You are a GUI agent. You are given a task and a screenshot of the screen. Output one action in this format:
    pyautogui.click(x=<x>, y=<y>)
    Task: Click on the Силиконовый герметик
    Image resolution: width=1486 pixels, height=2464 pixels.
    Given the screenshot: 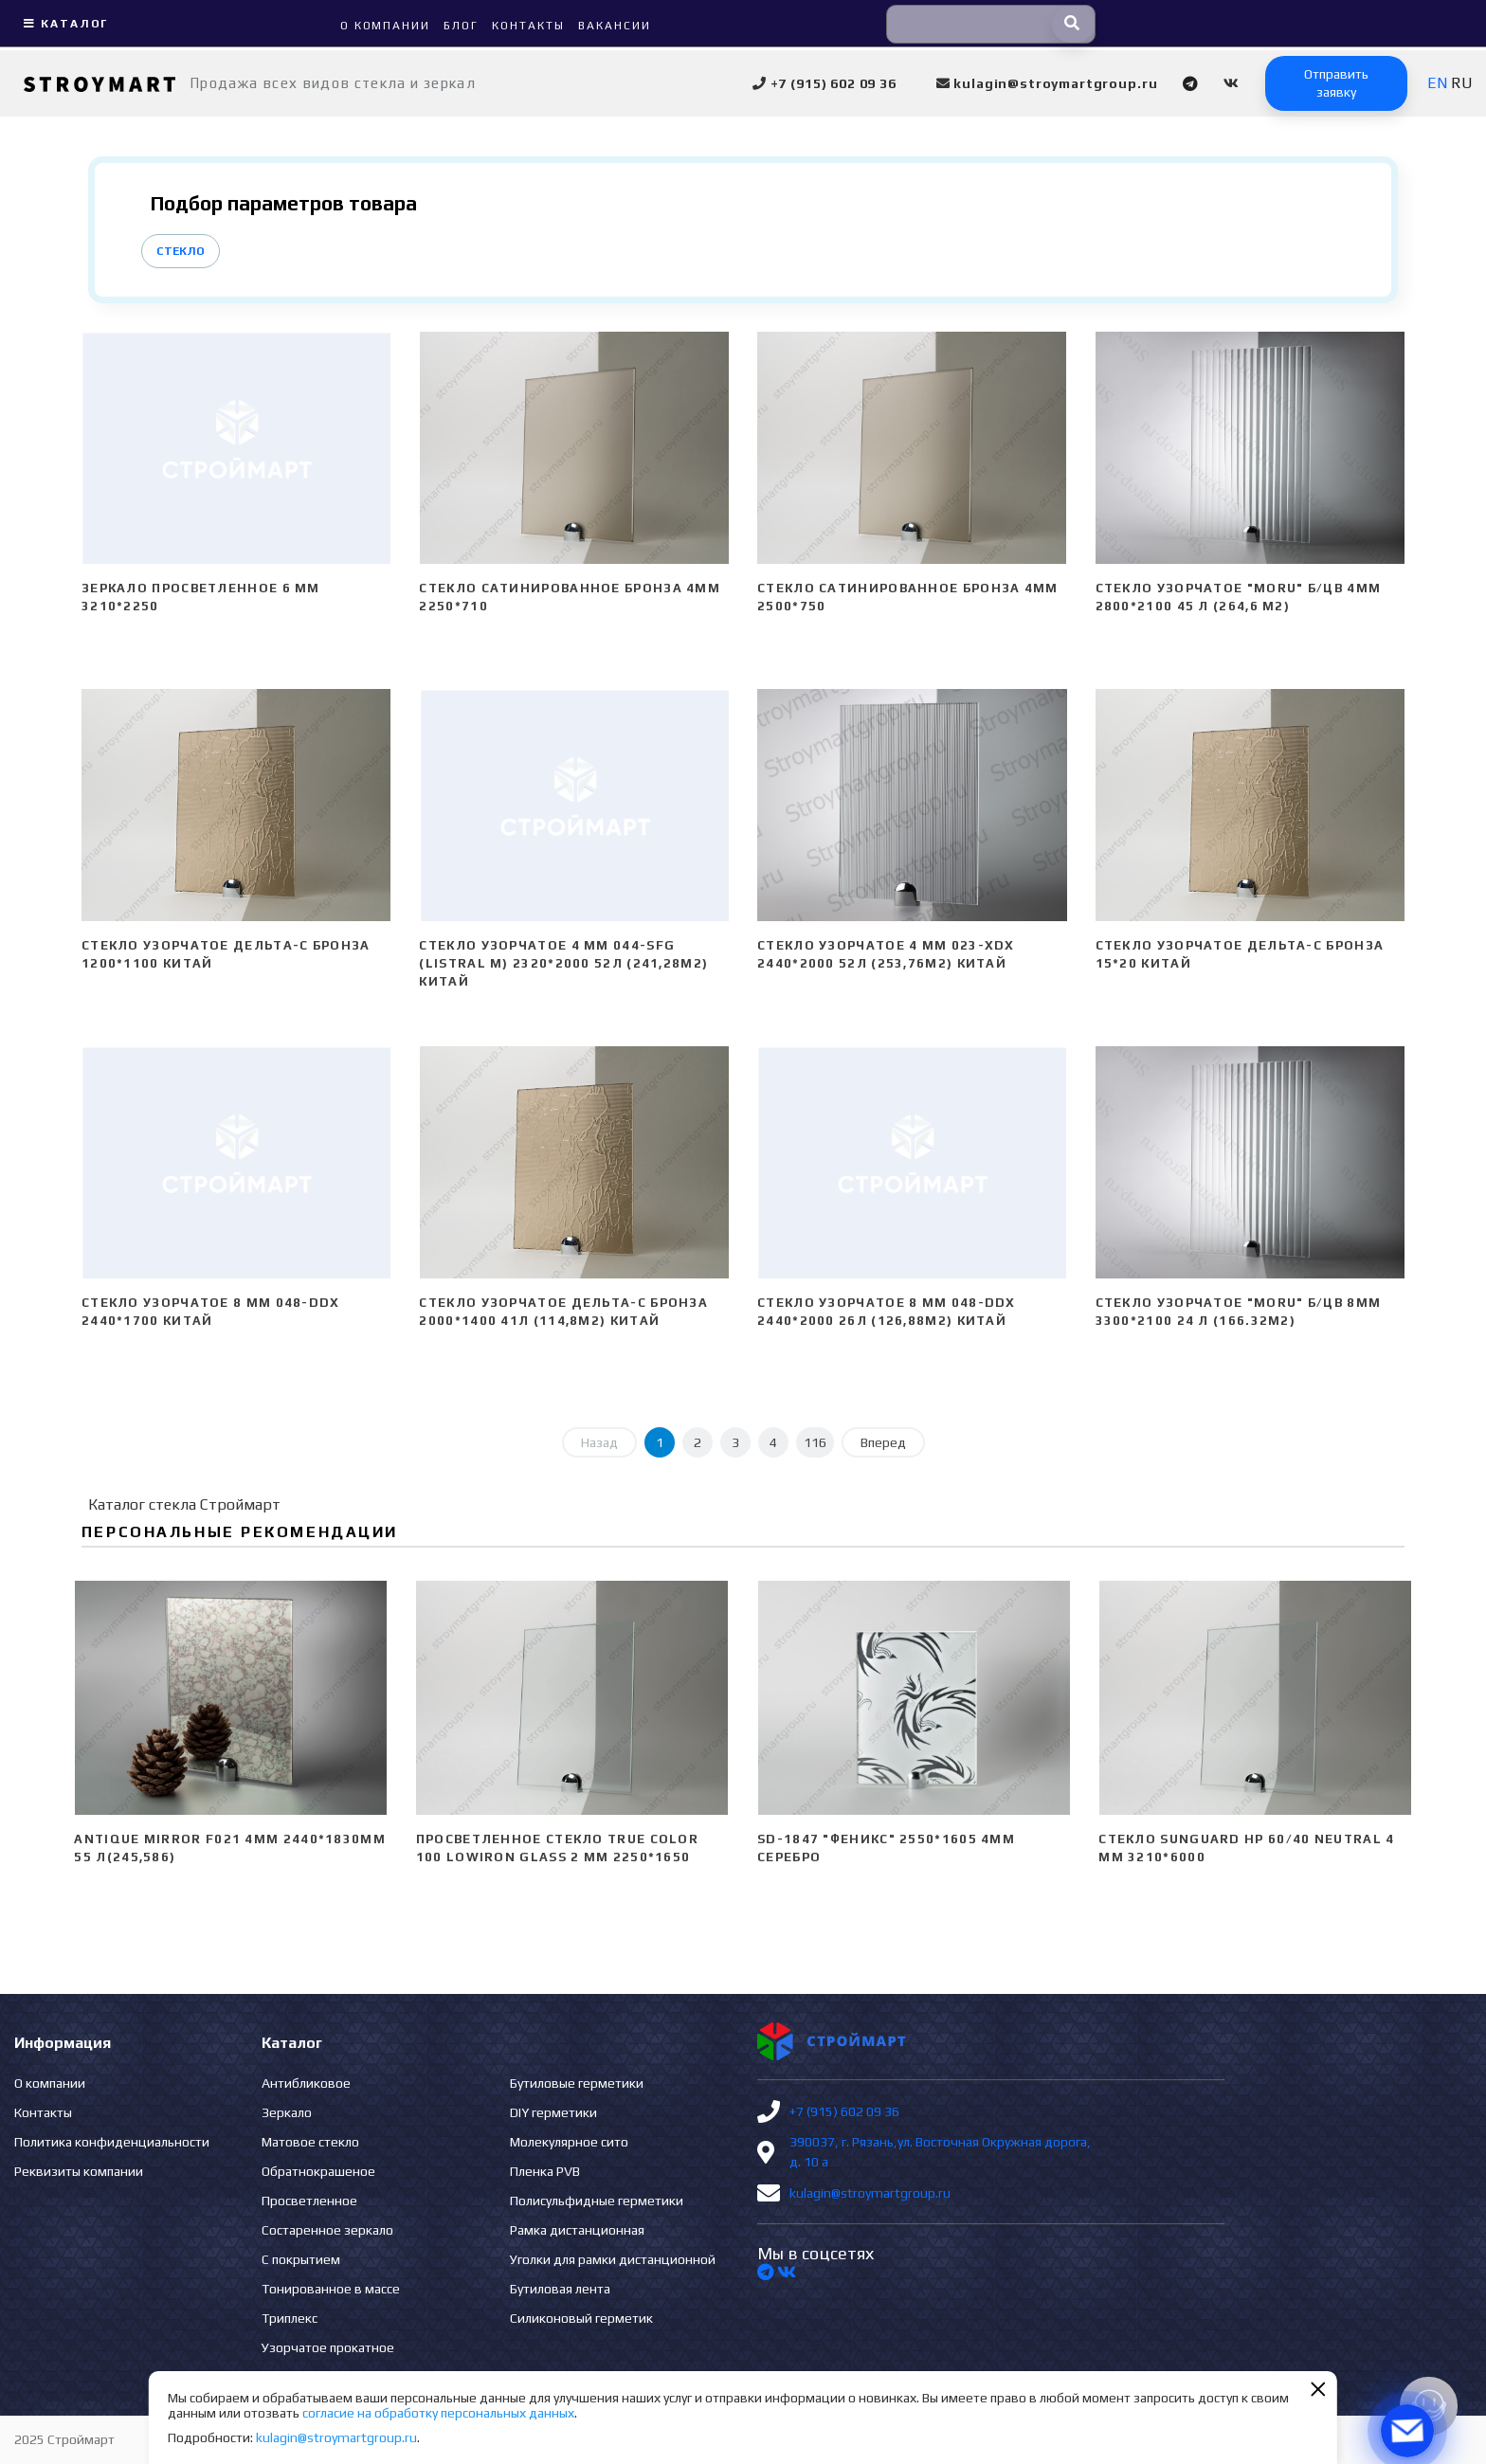 What is the action you would take?
    pyautogui.click(x=581, y=2318)
    